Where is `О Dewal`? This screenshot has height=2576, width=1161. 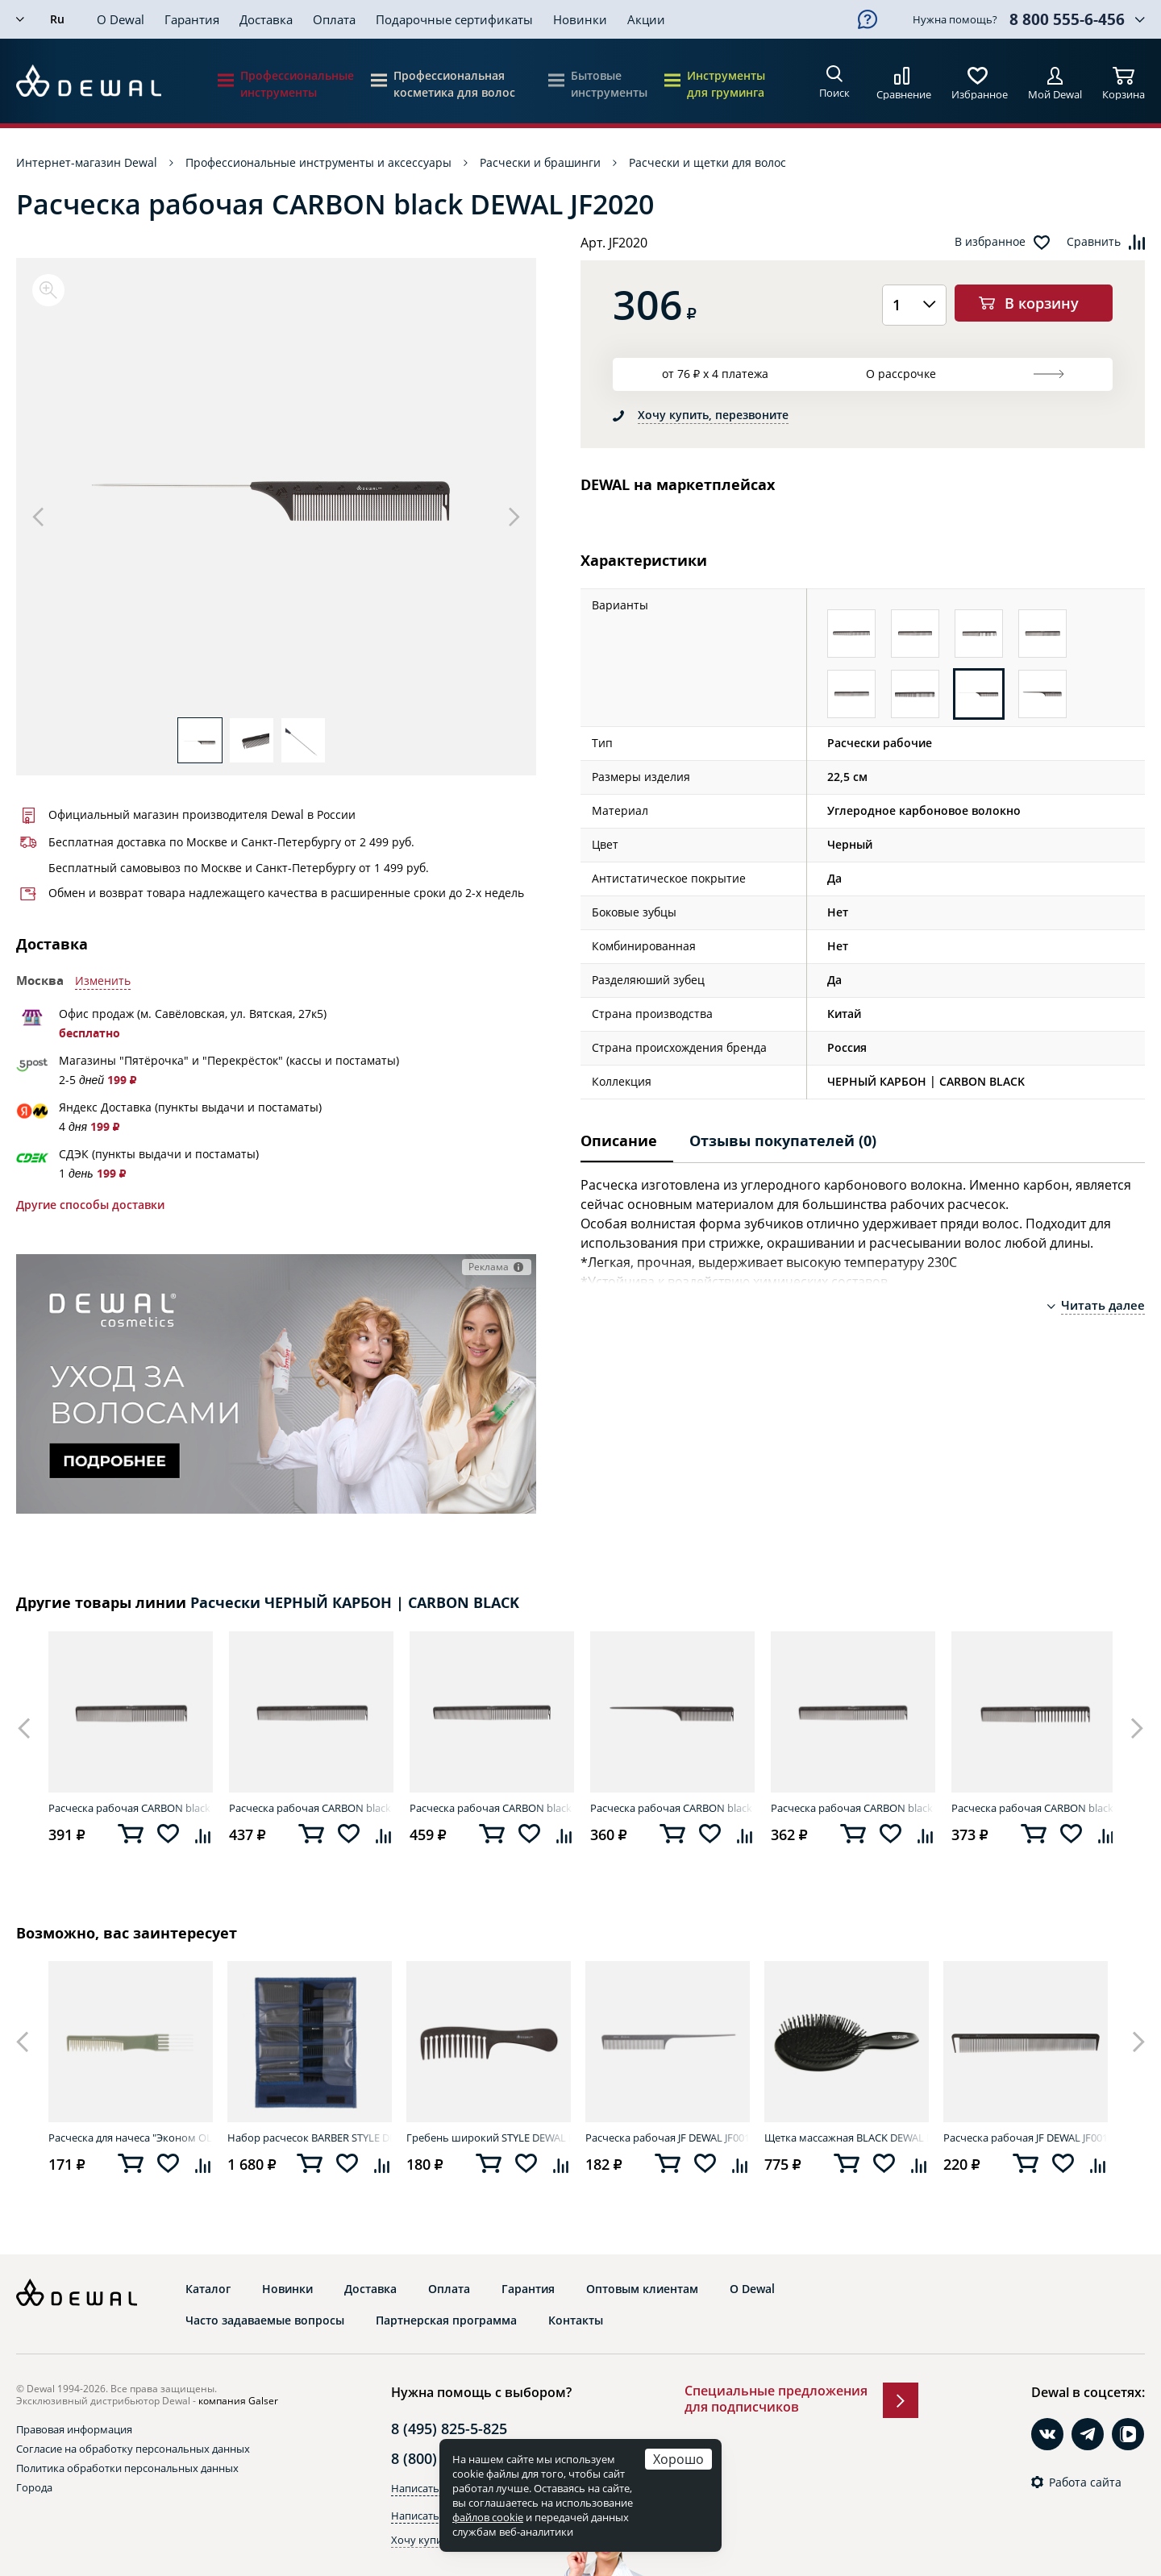 О Dewal is located at coordinates (120, 19).